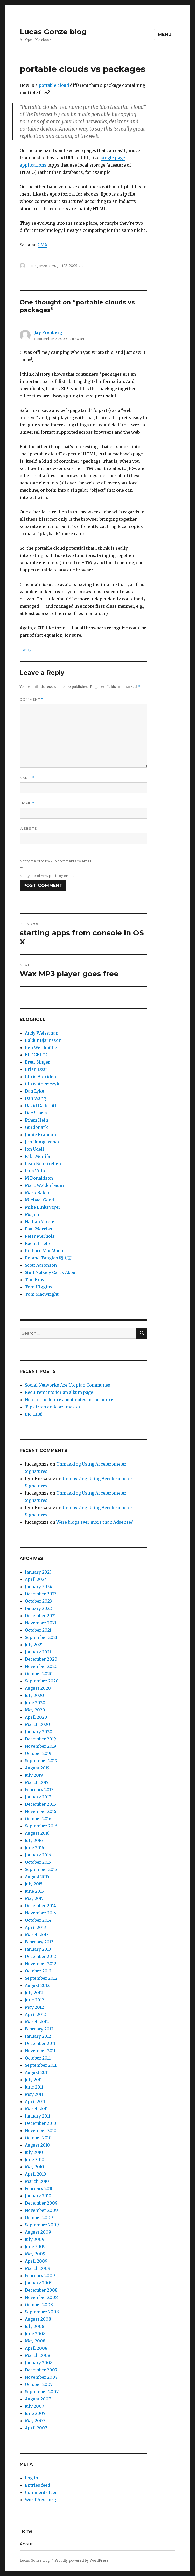  I want to click on Social Networks Are Utopian Communes, so click(67, 1385).